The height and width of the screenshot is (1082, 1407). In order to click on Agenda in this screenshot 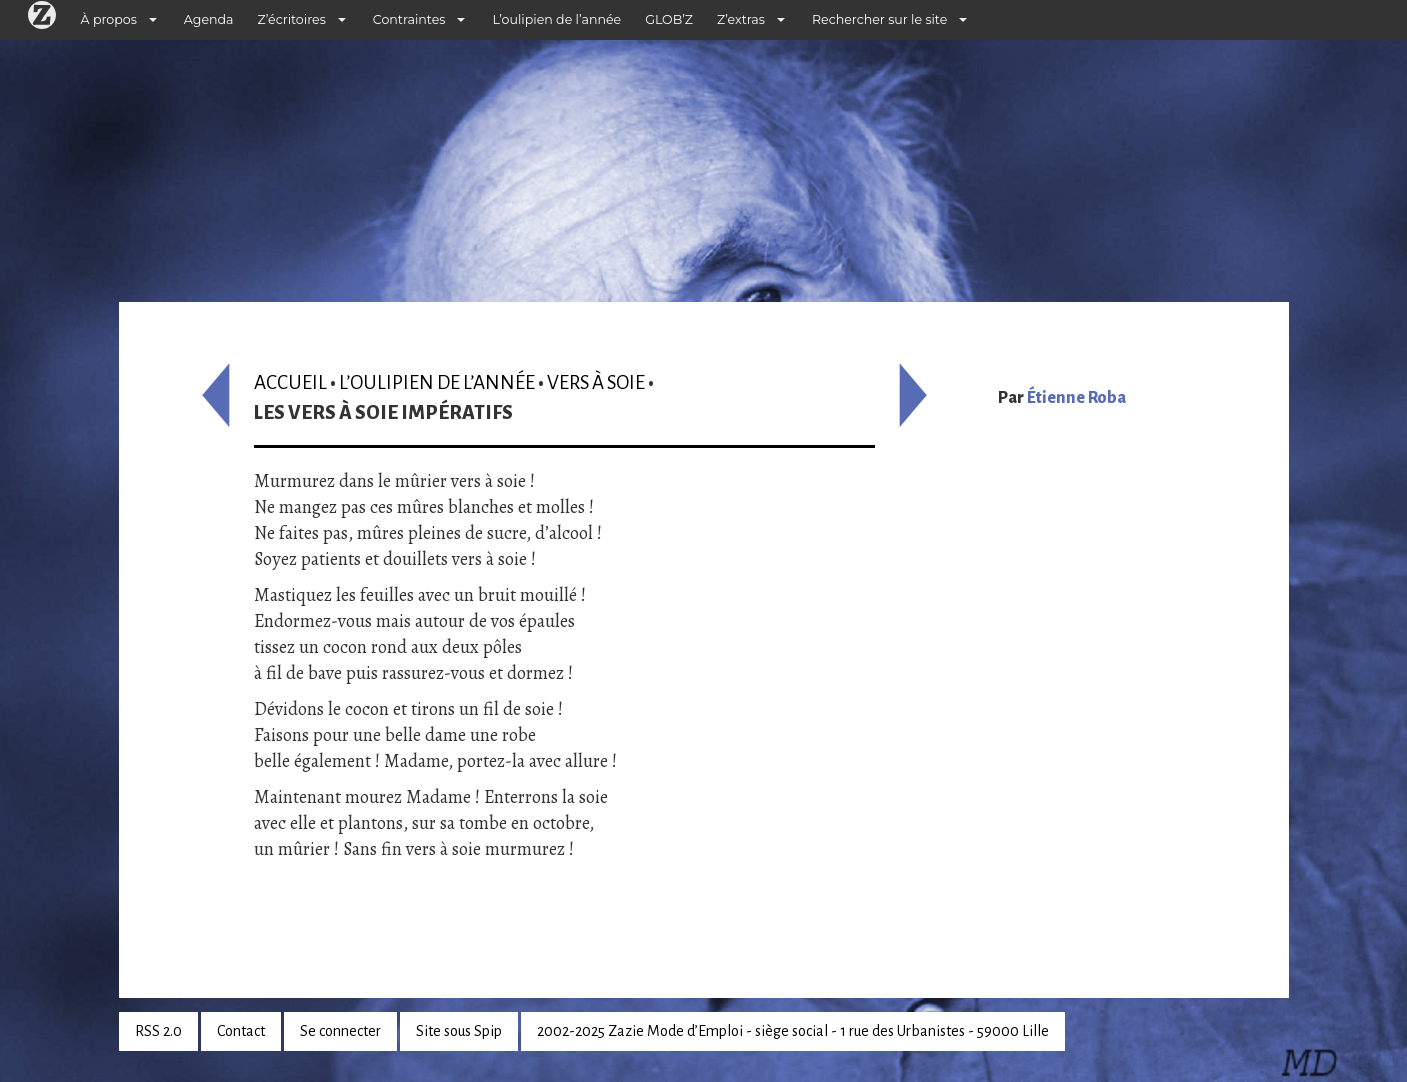, I will do `click(209, 19)`.